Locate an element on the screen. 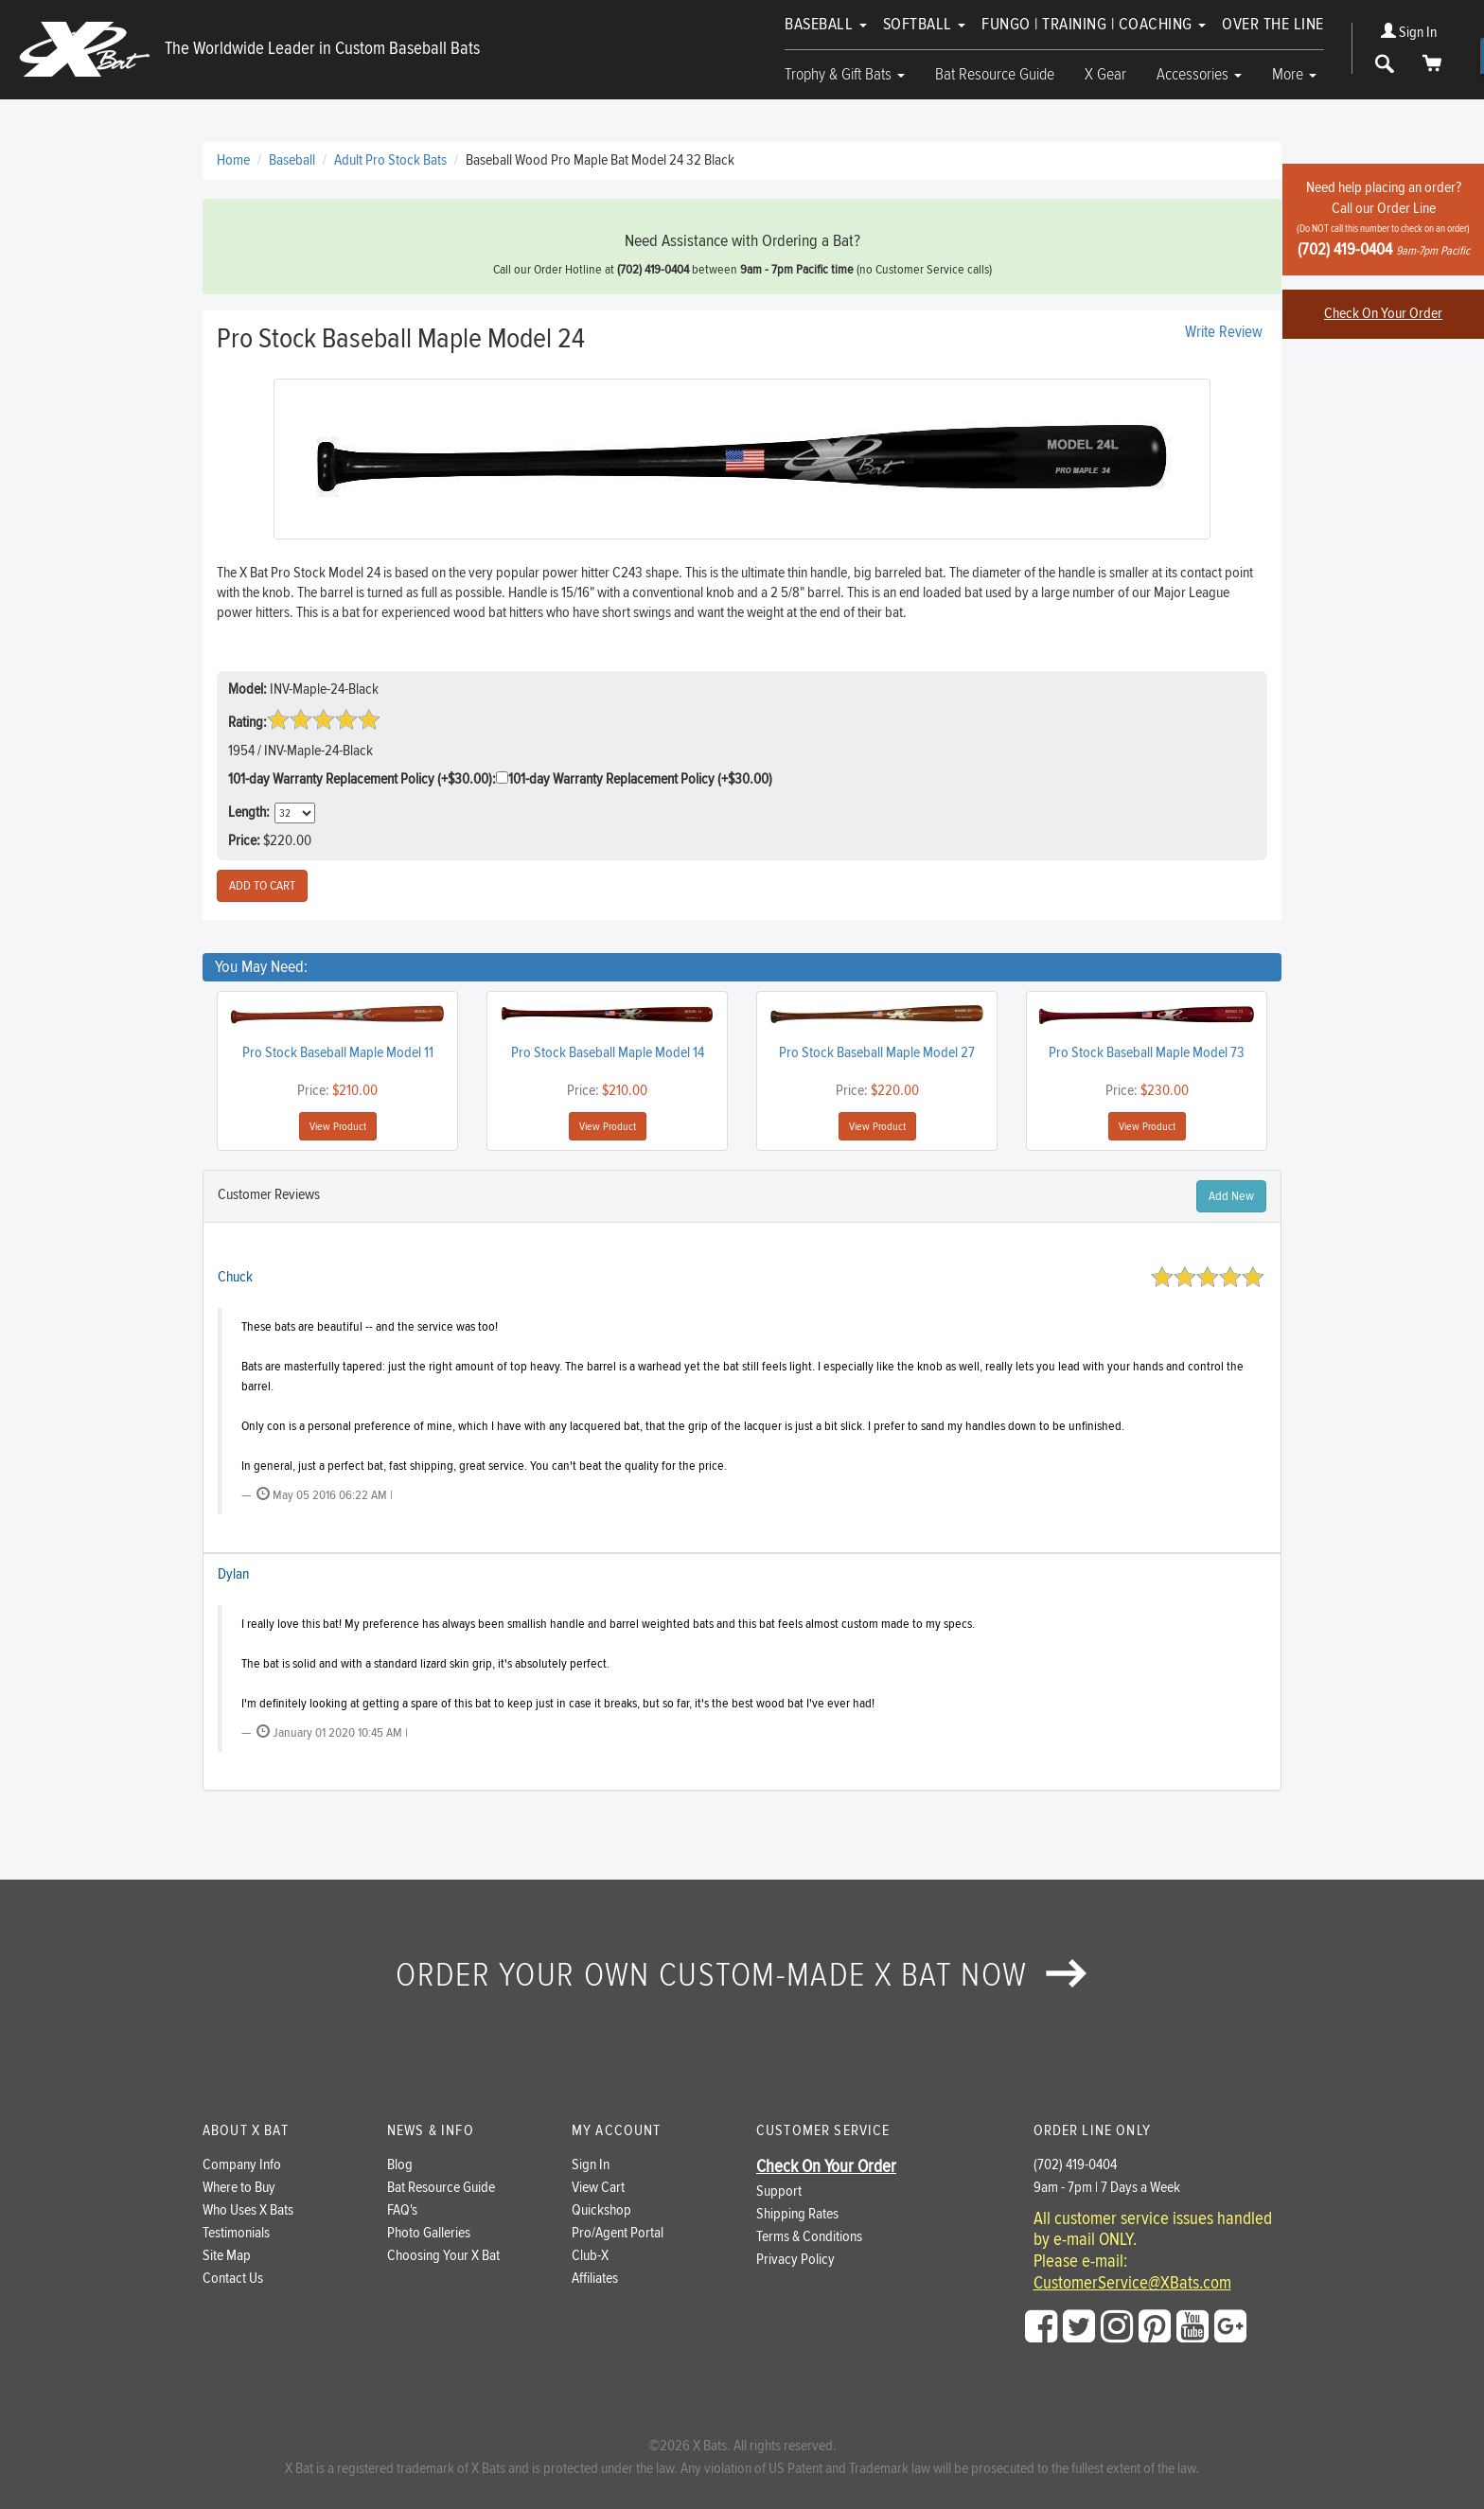 Image resolution: width=1484 pixels, height=2509 pixels. Pro Stock Baseball Maple Model 14 is located at coordinates (607, 1053).